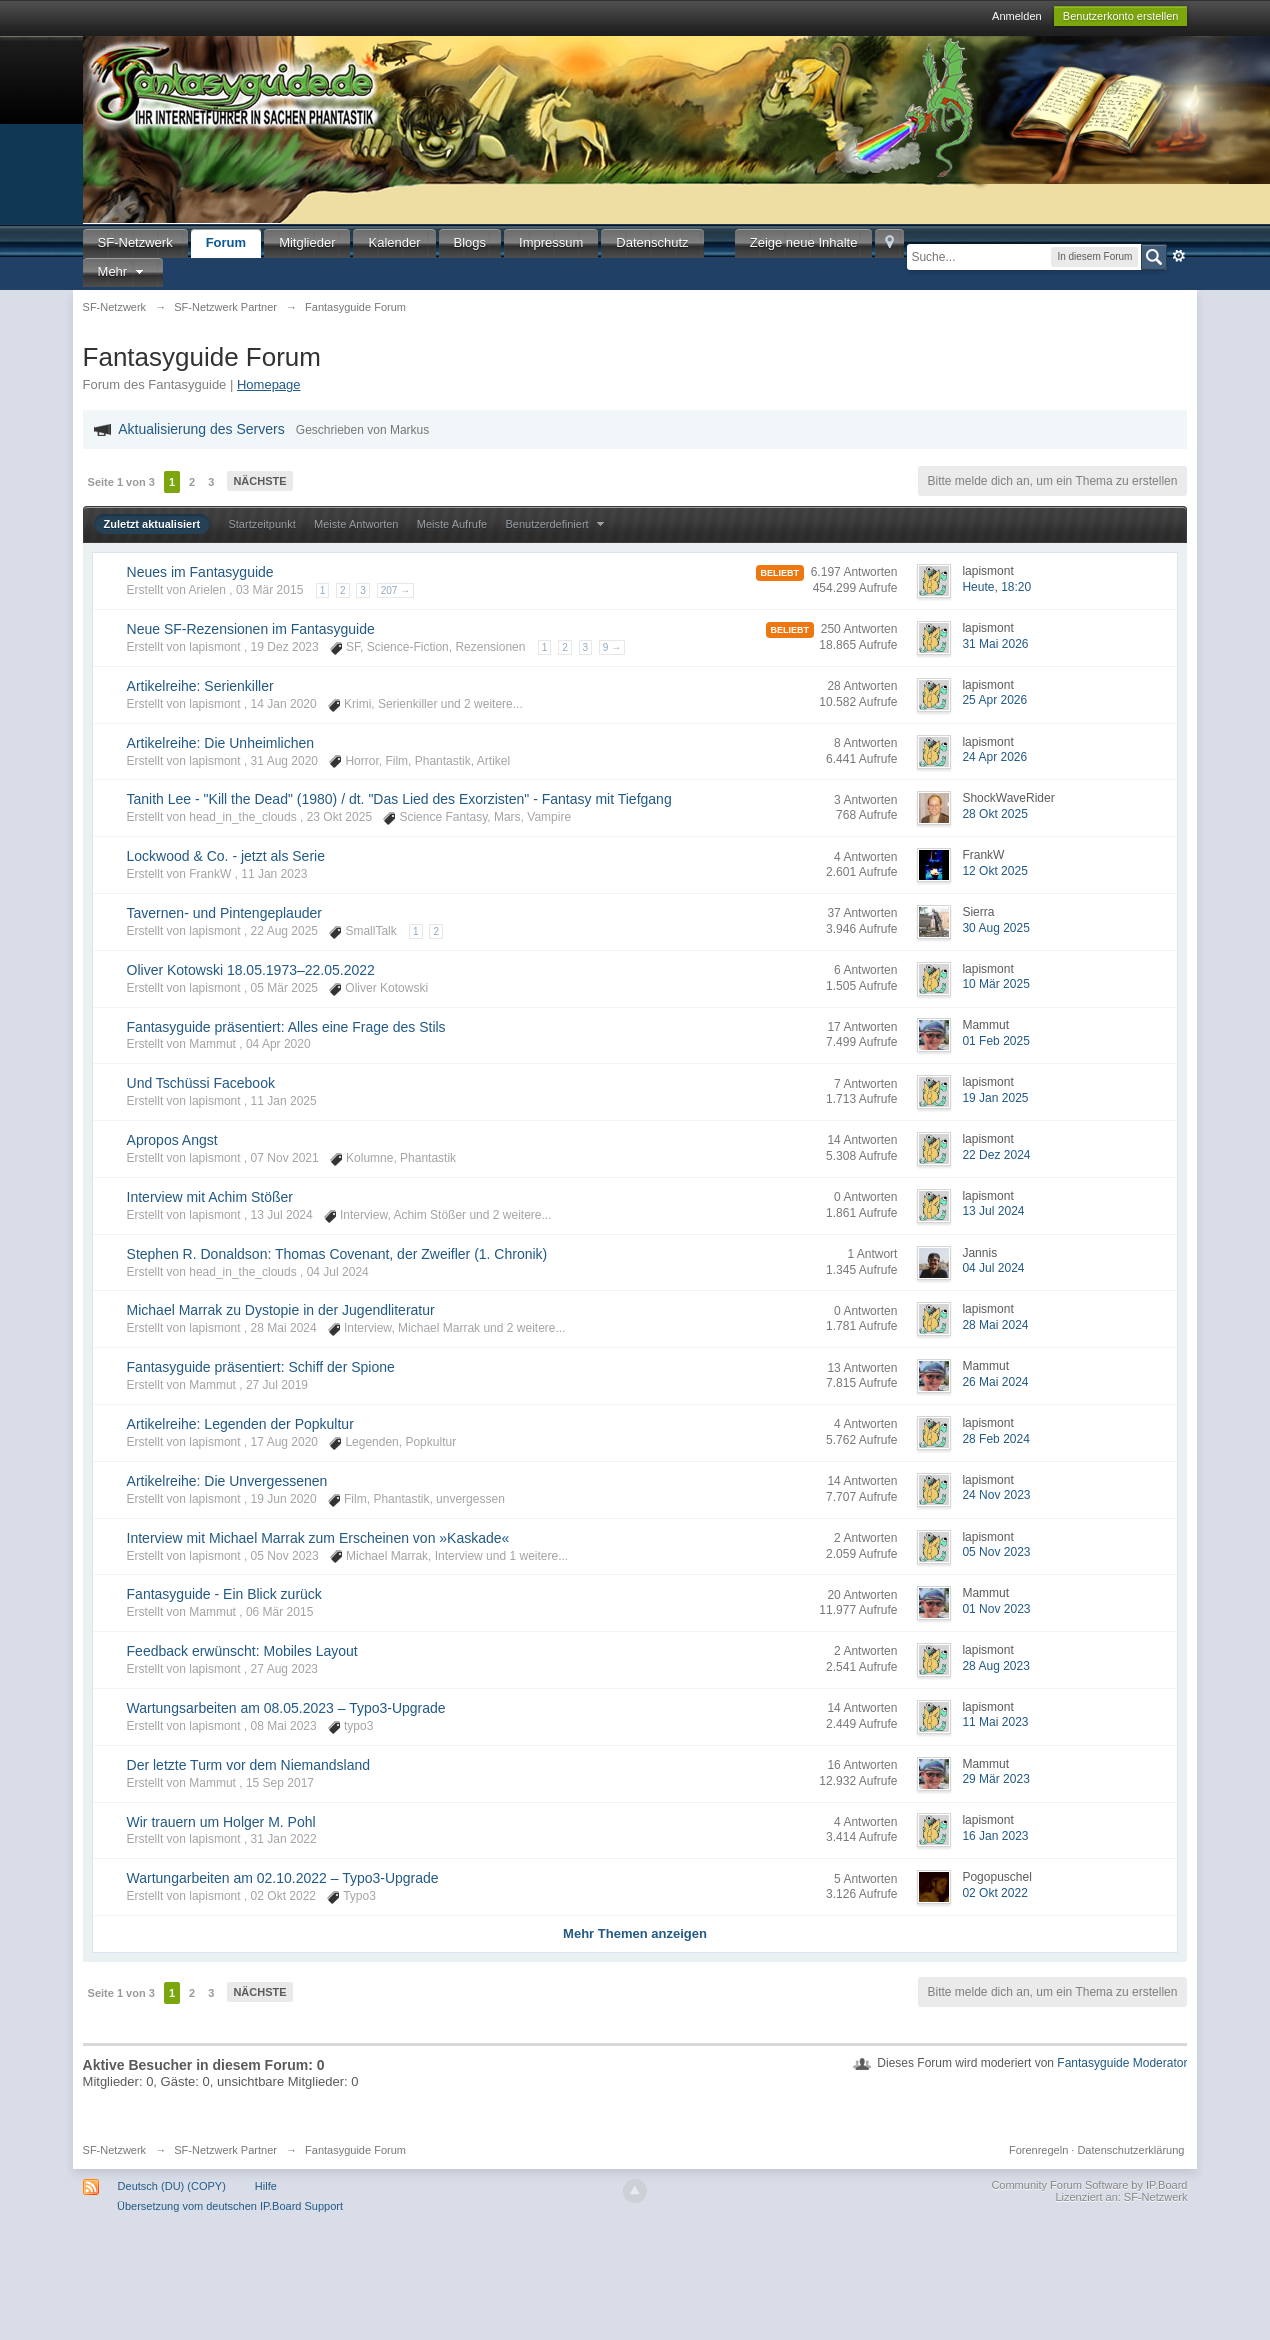 This screenshot has height=2340, width=1270. What do you see at coordinates (804, 242) in the screenshot?
I see `Zeige neue Inhalte` at bounding box center [804, 242].